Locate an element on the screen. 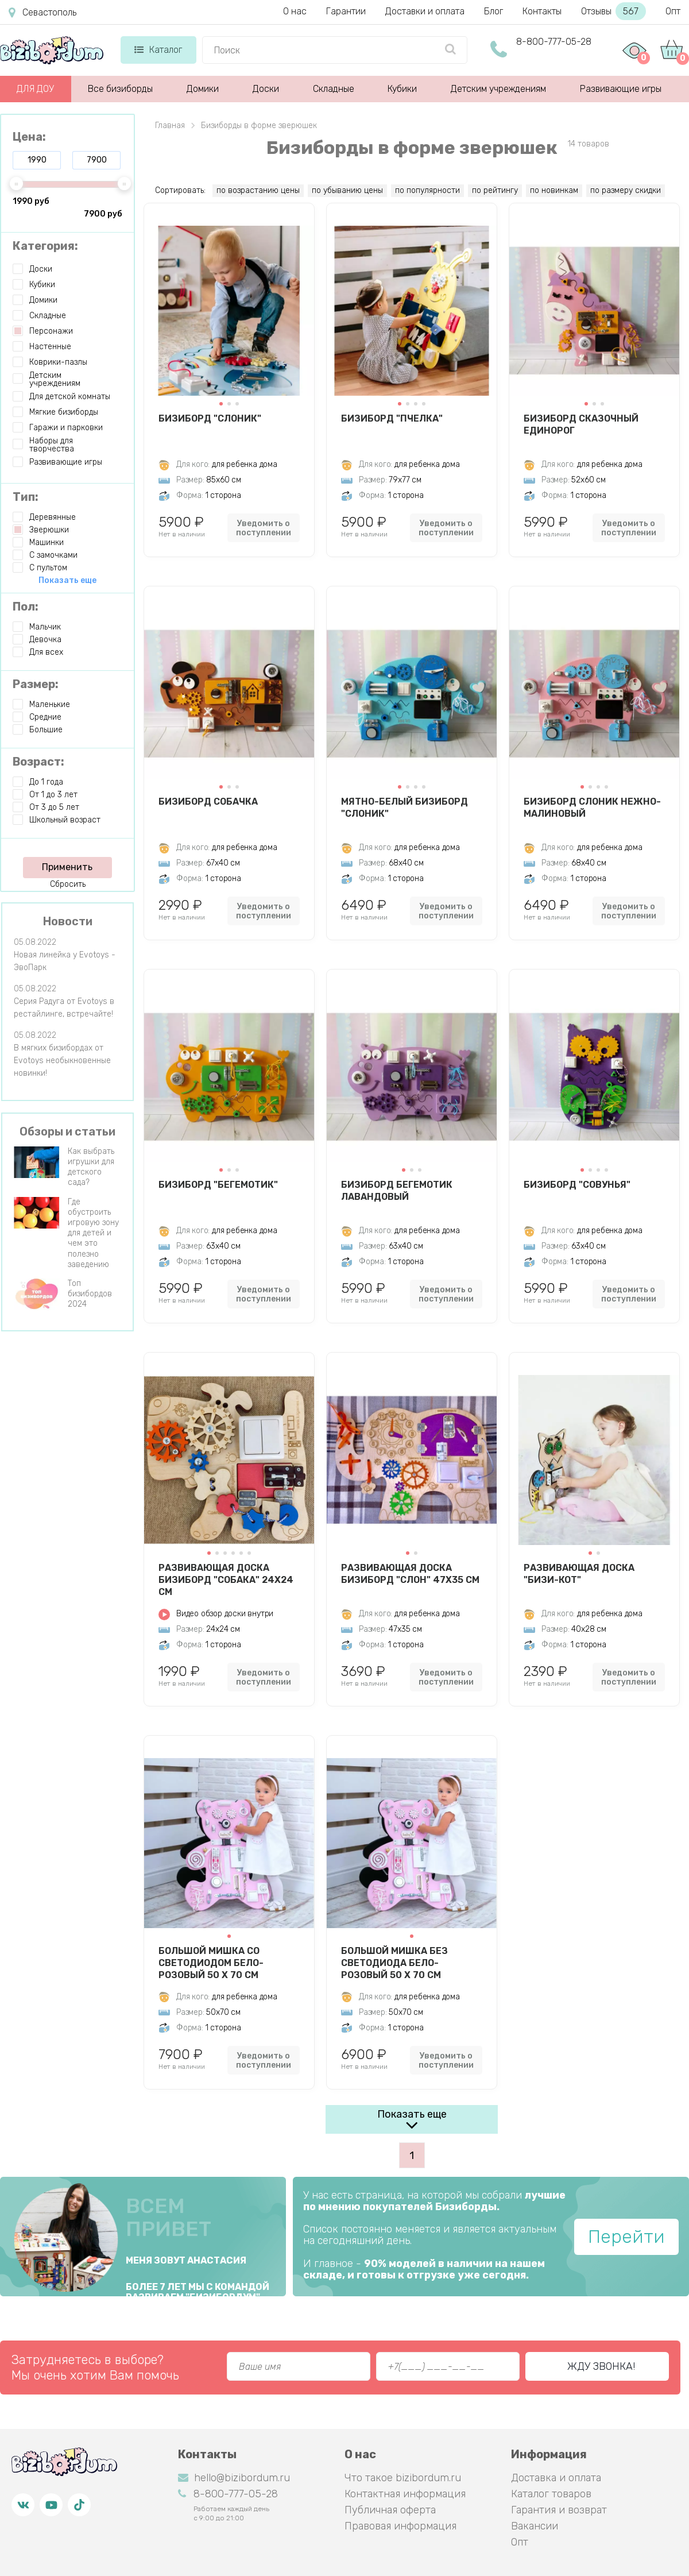 This screenshot has height=2576, width=689. по убыванию цены is located at coordinates (347, 190).